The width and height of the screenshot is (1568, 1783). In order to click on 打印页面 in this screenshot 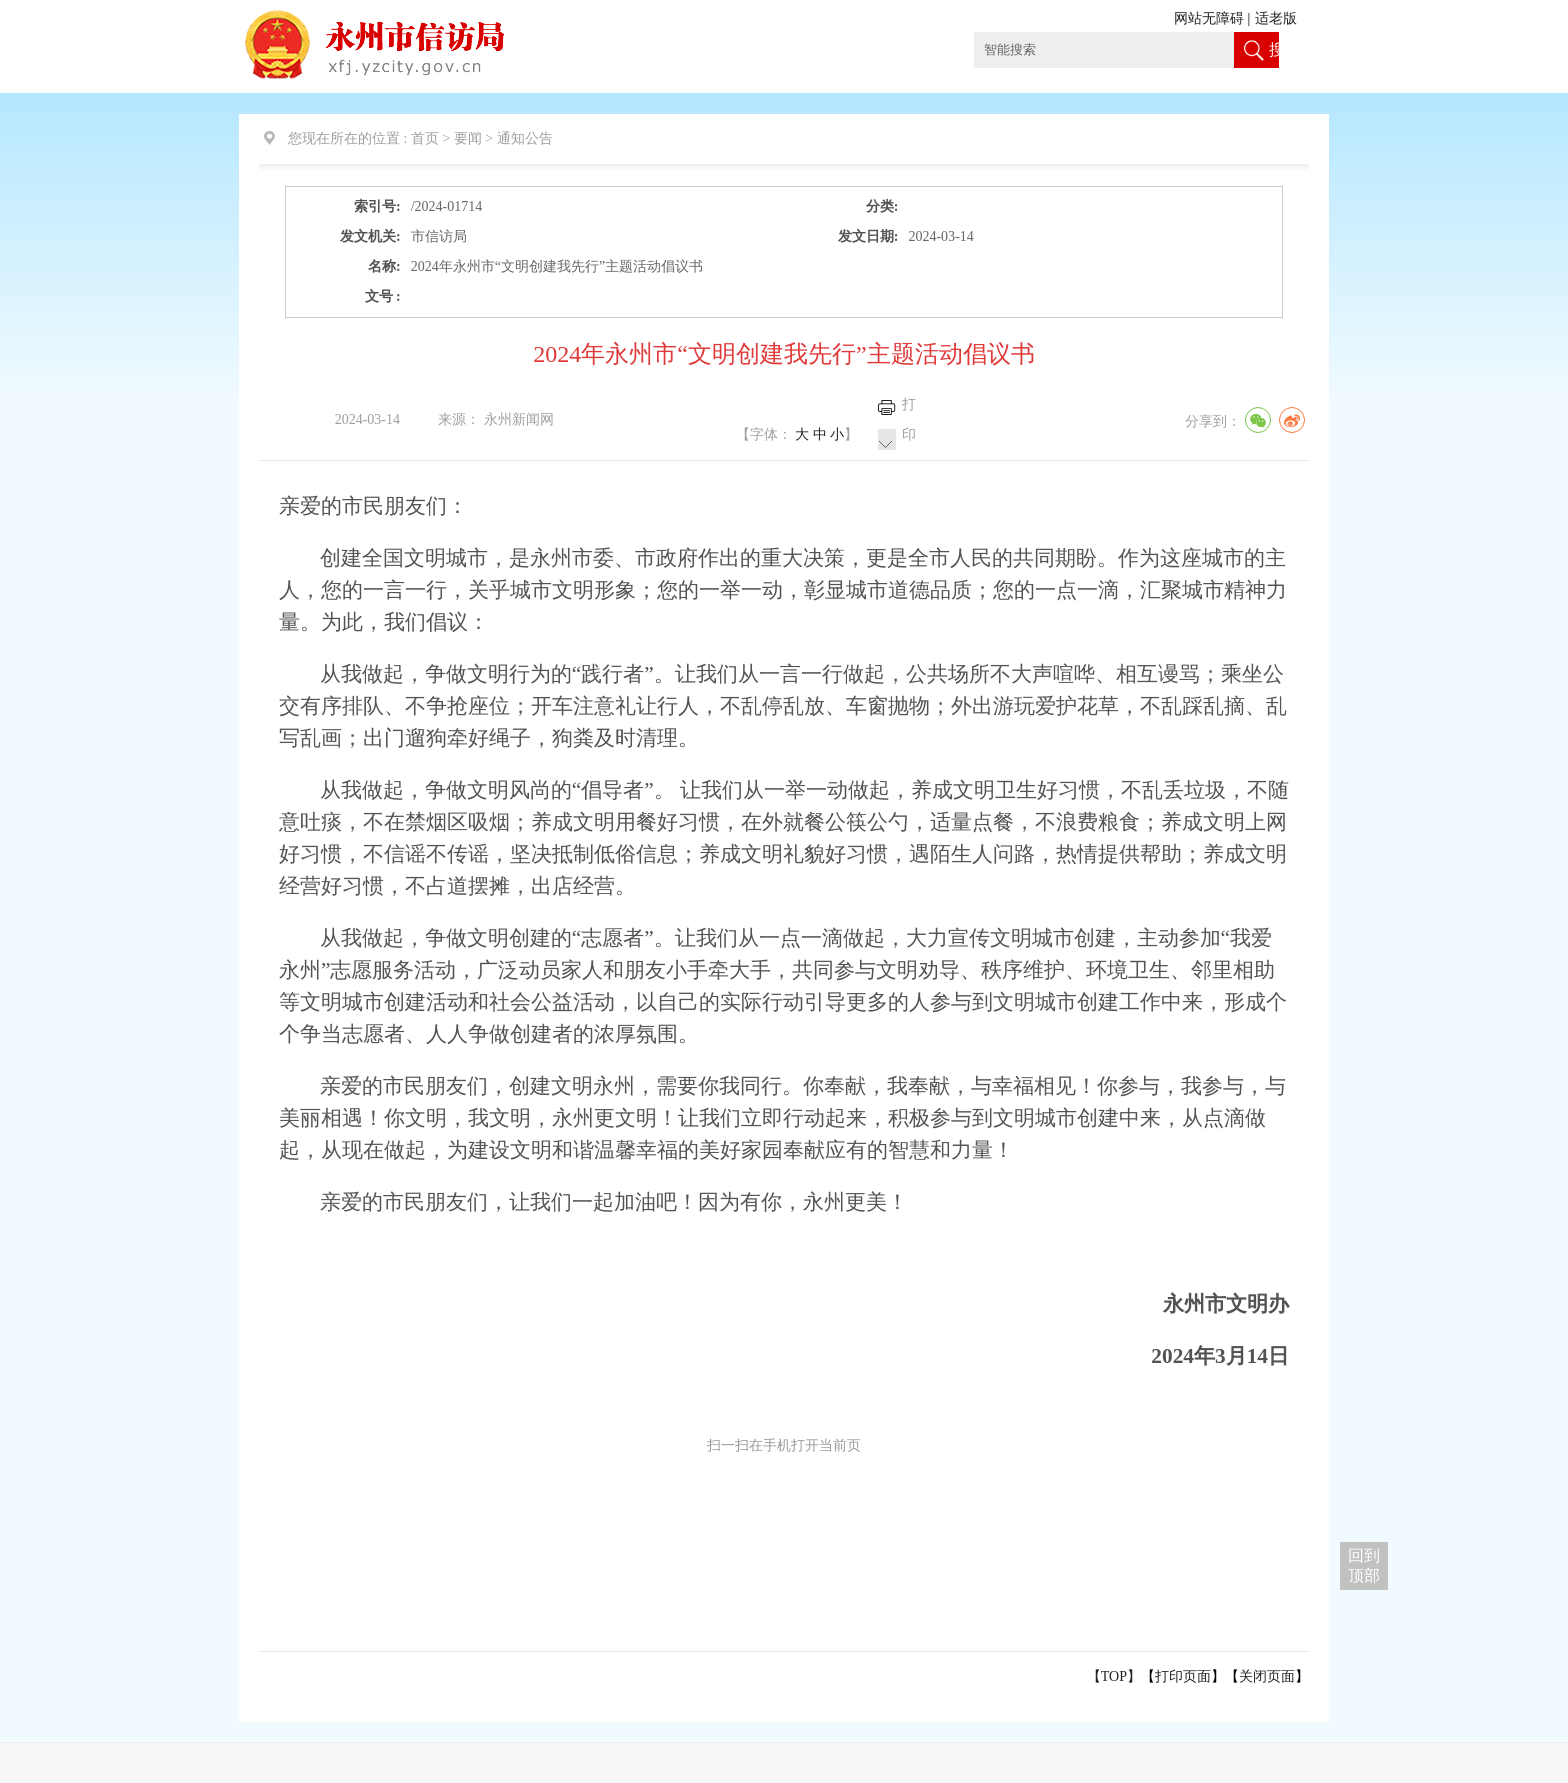, I will do `click(1183, 1676)`.